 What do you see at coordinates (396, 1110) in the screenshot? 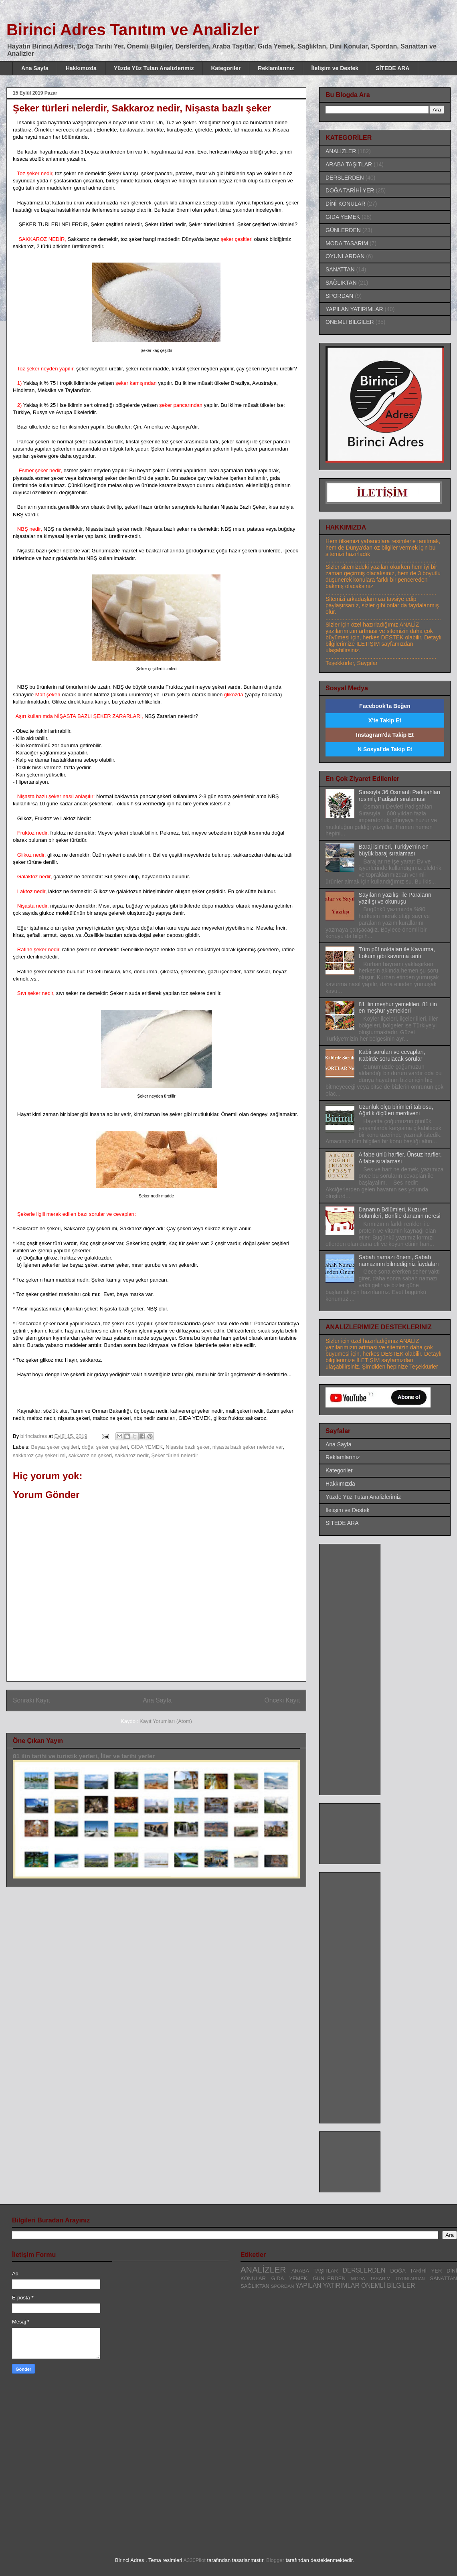
I see `Uzunluk ölçü birimleri tablosu, Ağırlık ölçüleri merdiveni` at bounding box center [396, 1110].